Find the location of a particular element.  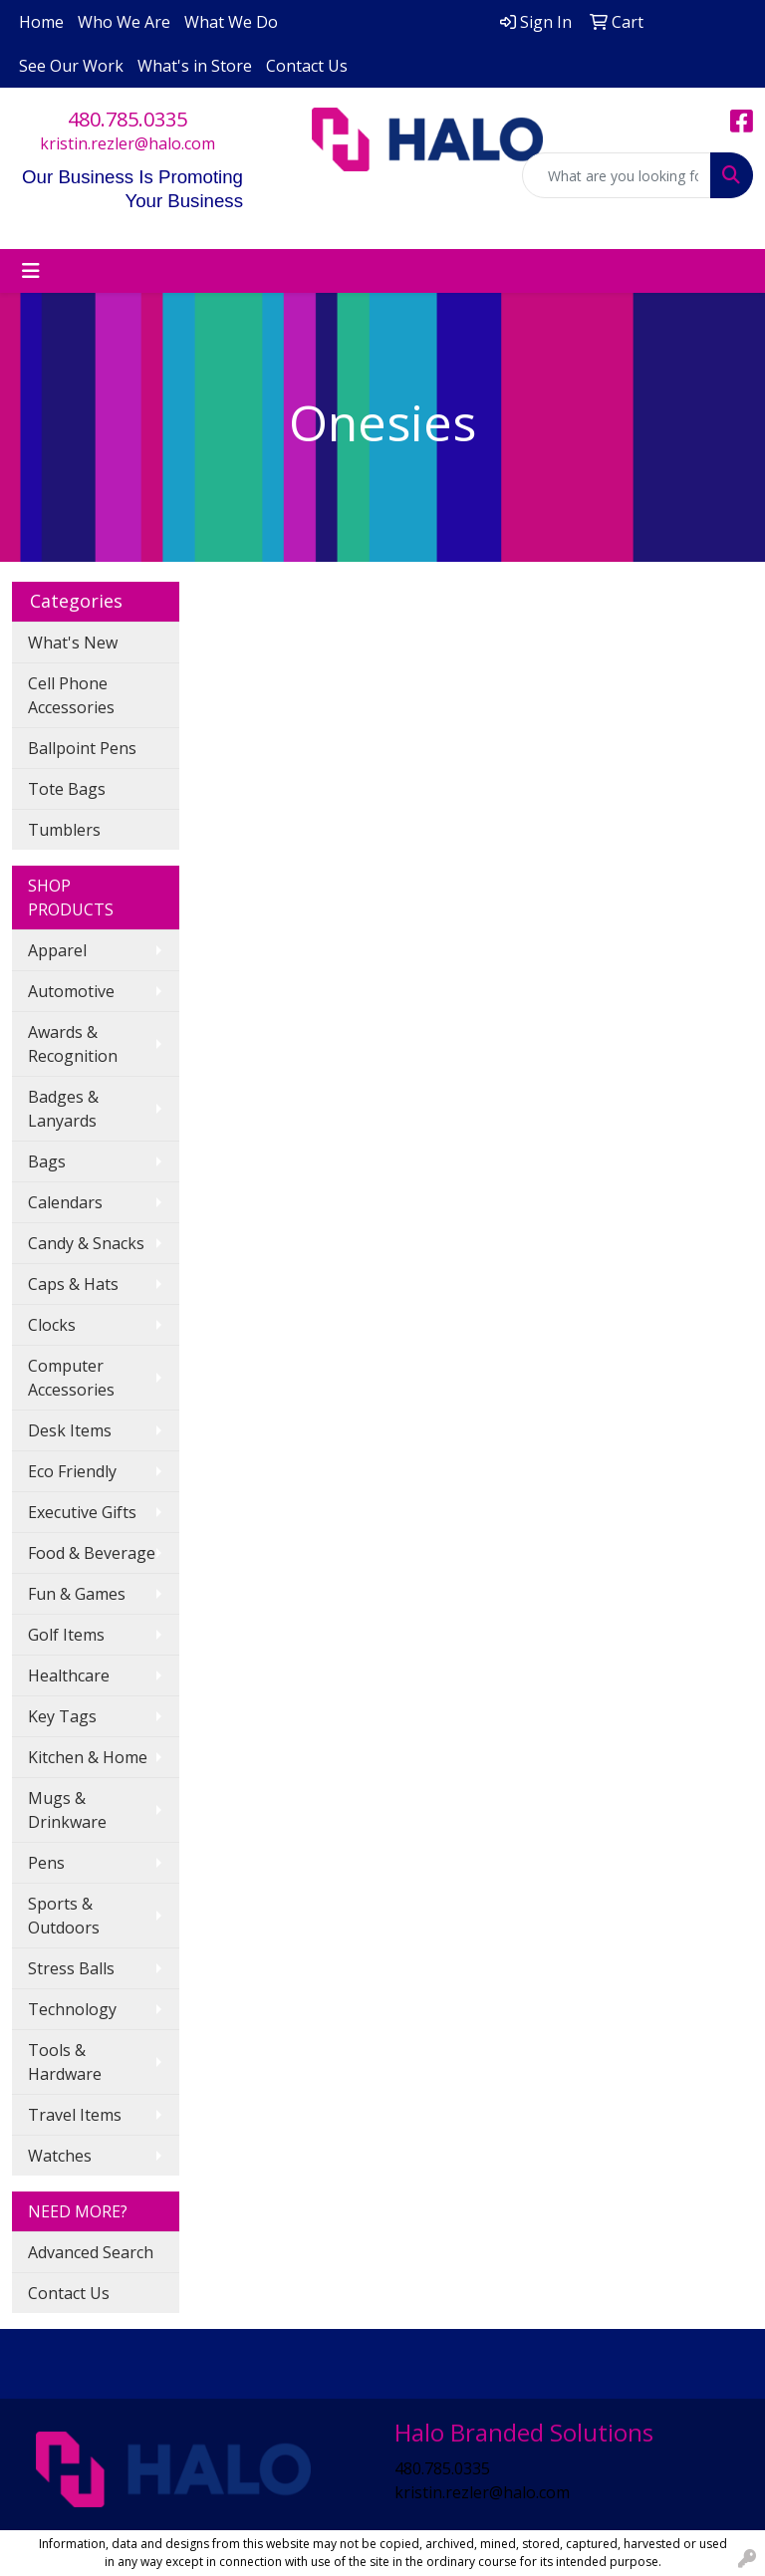

Clocks is located at coordinates (52, 1325).